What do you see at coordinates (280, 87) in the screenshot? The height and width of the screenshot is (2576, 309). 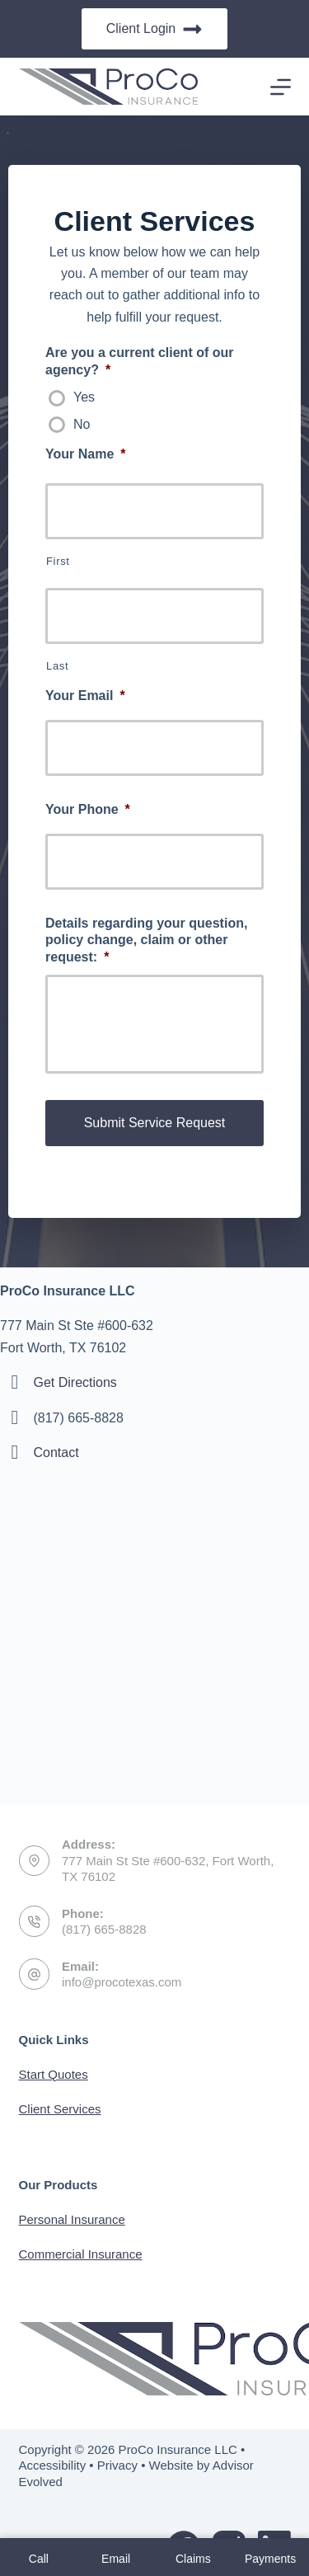 I see `[Menu]` at bounding box center [280, 87].